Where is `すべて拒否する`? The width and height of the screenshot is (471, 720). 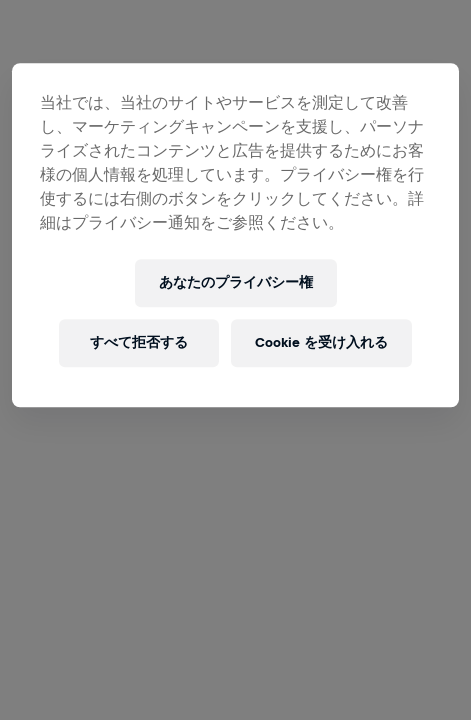 すべて拒否する is located at coordinates (139, 342).